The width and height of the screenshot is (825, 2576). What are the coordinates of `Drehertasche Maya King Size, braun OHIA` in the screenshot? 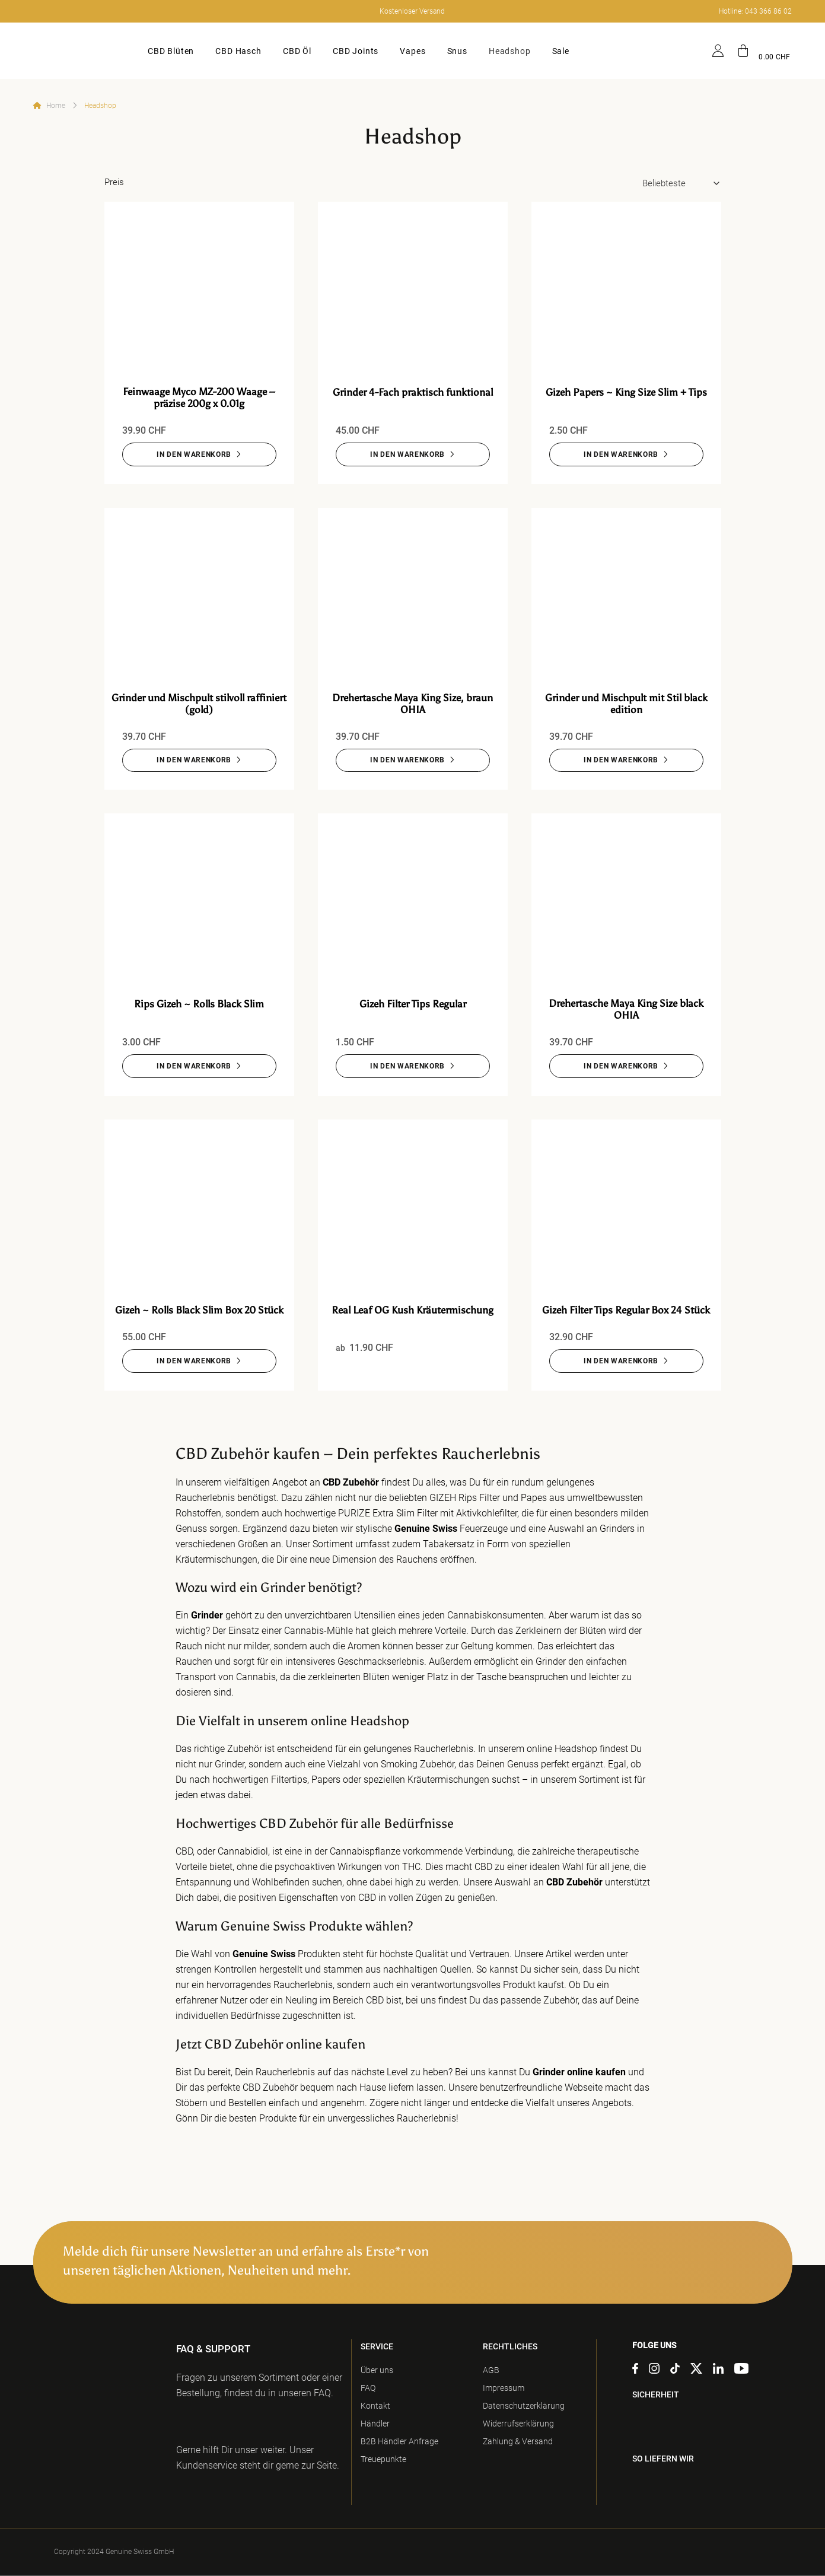 It's located at (412, 703).